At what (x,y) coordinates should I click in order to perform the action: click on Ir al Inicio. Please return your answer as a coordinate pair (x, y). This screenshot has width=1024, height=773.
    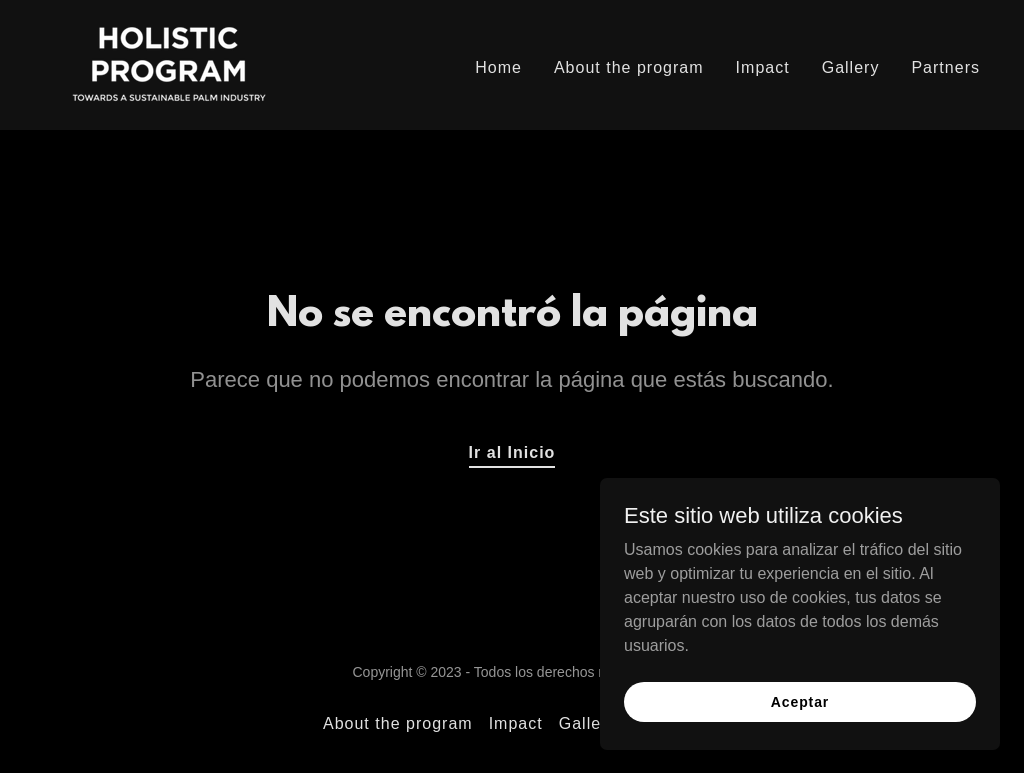
    Looking at the image, I should click on (512, 452).